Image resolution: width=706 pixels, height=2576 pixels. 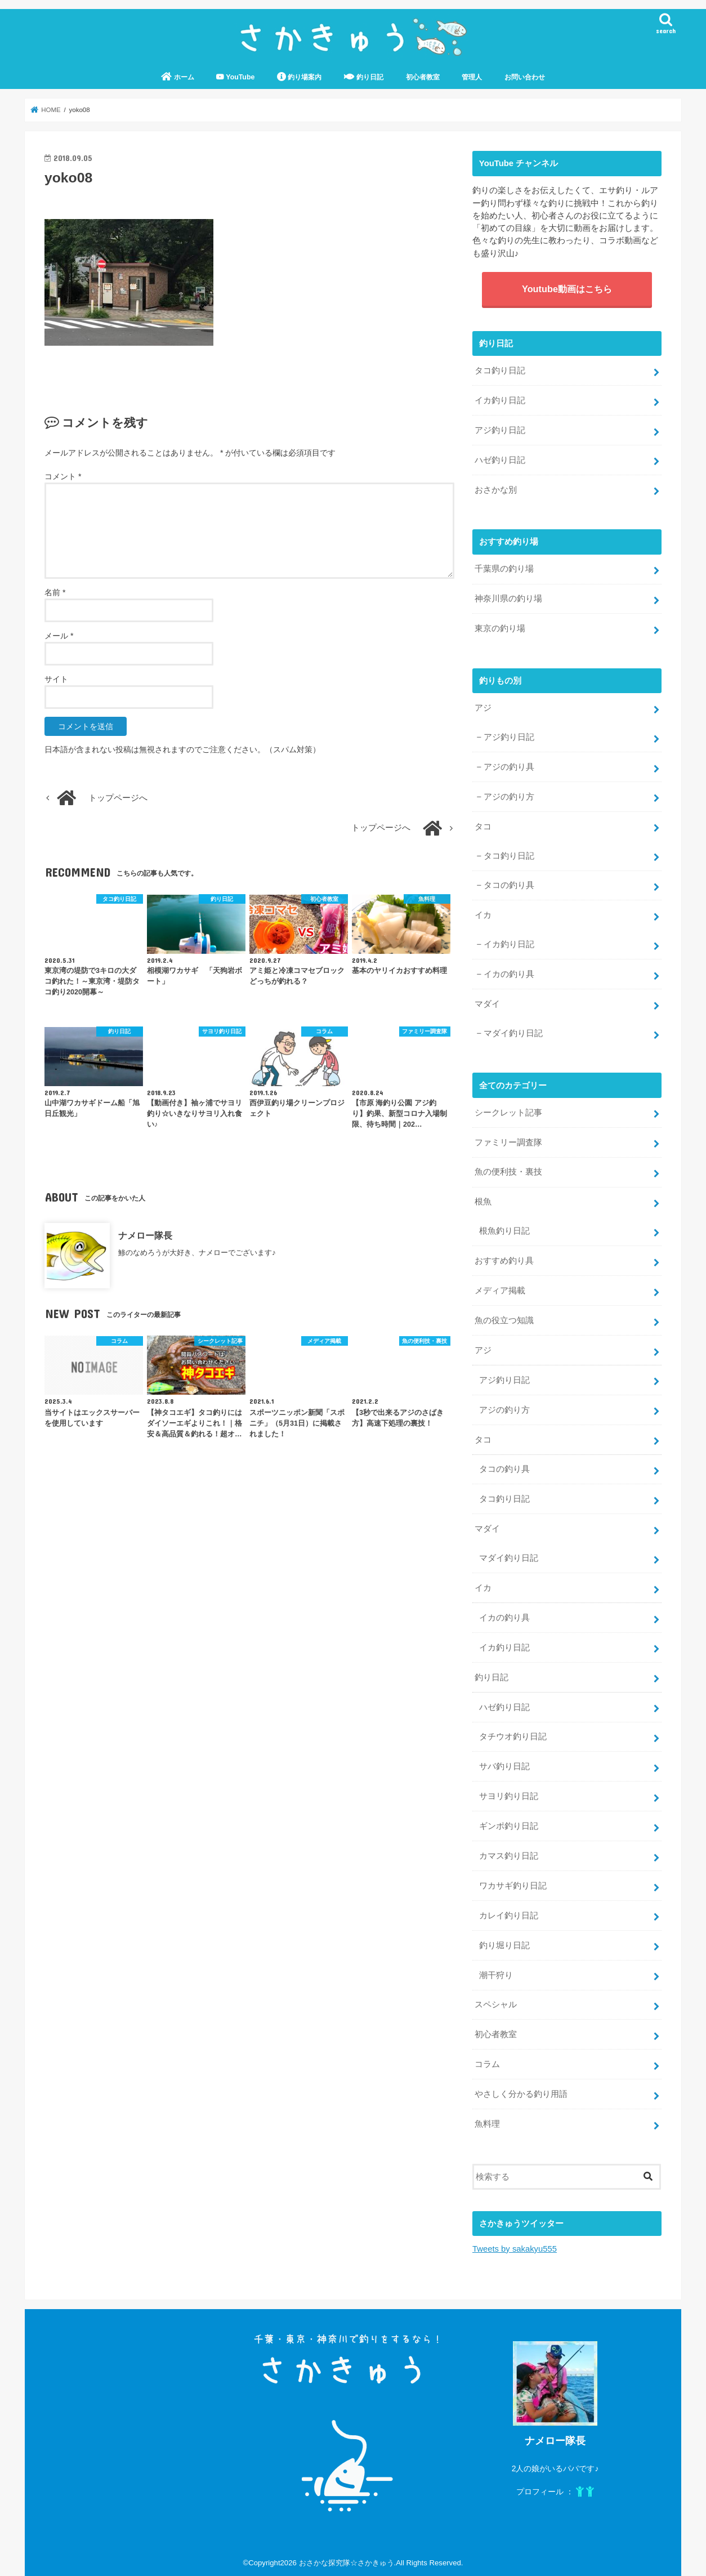 I want to click on 魚の役立つ知識, so click(x=504, y=1320).